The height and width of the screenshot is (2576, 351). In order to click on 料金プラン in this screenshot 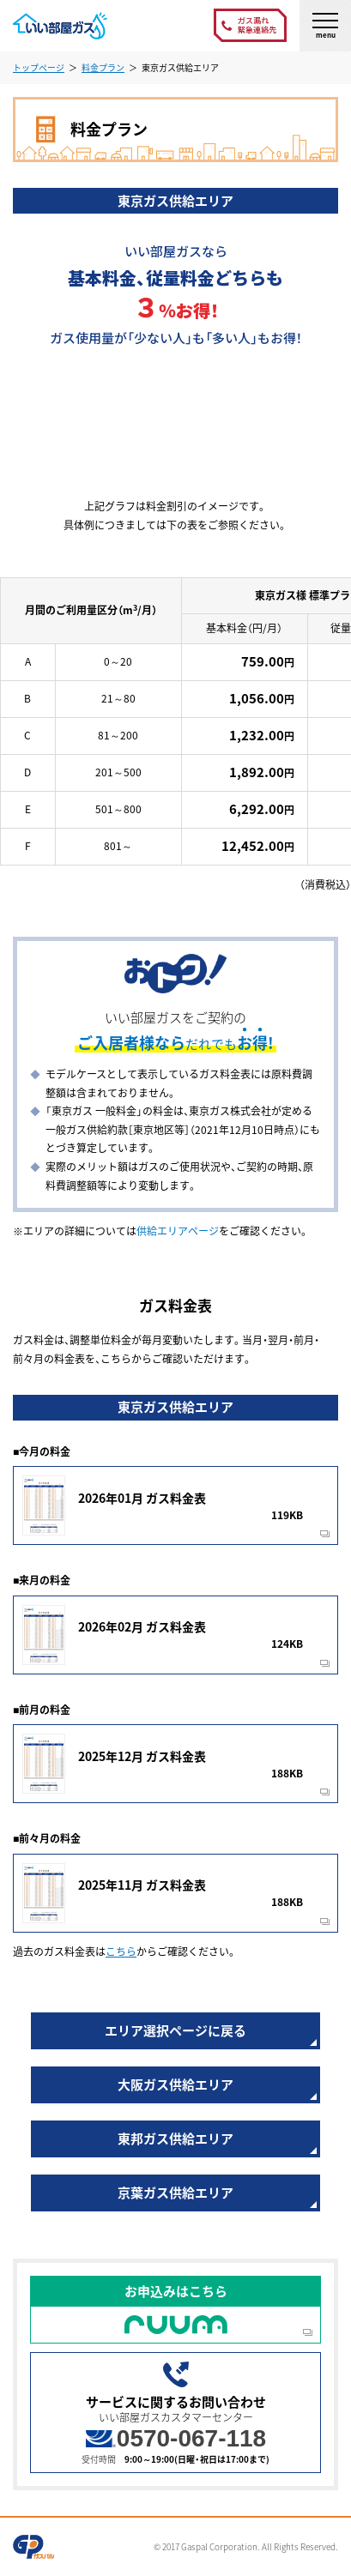, I will do `click(103, 67)`.